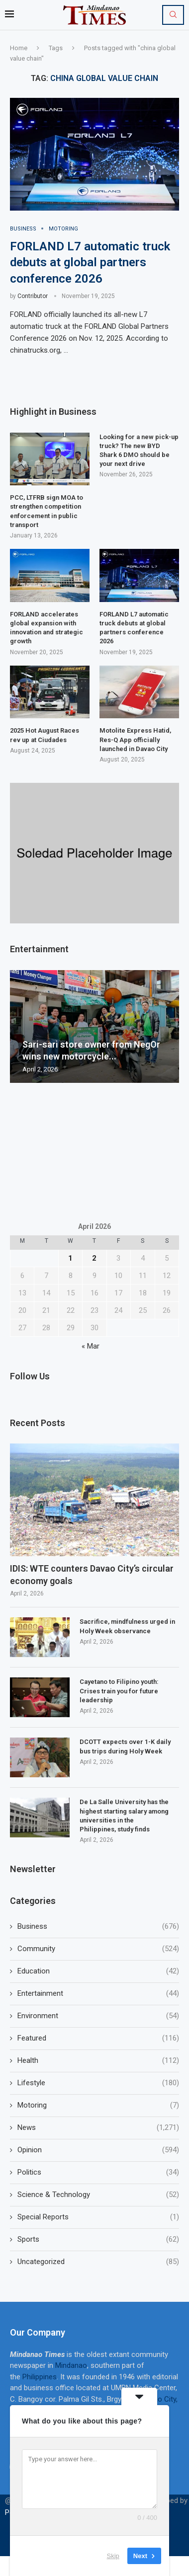  I want to click on Business, so click(98, 1926).